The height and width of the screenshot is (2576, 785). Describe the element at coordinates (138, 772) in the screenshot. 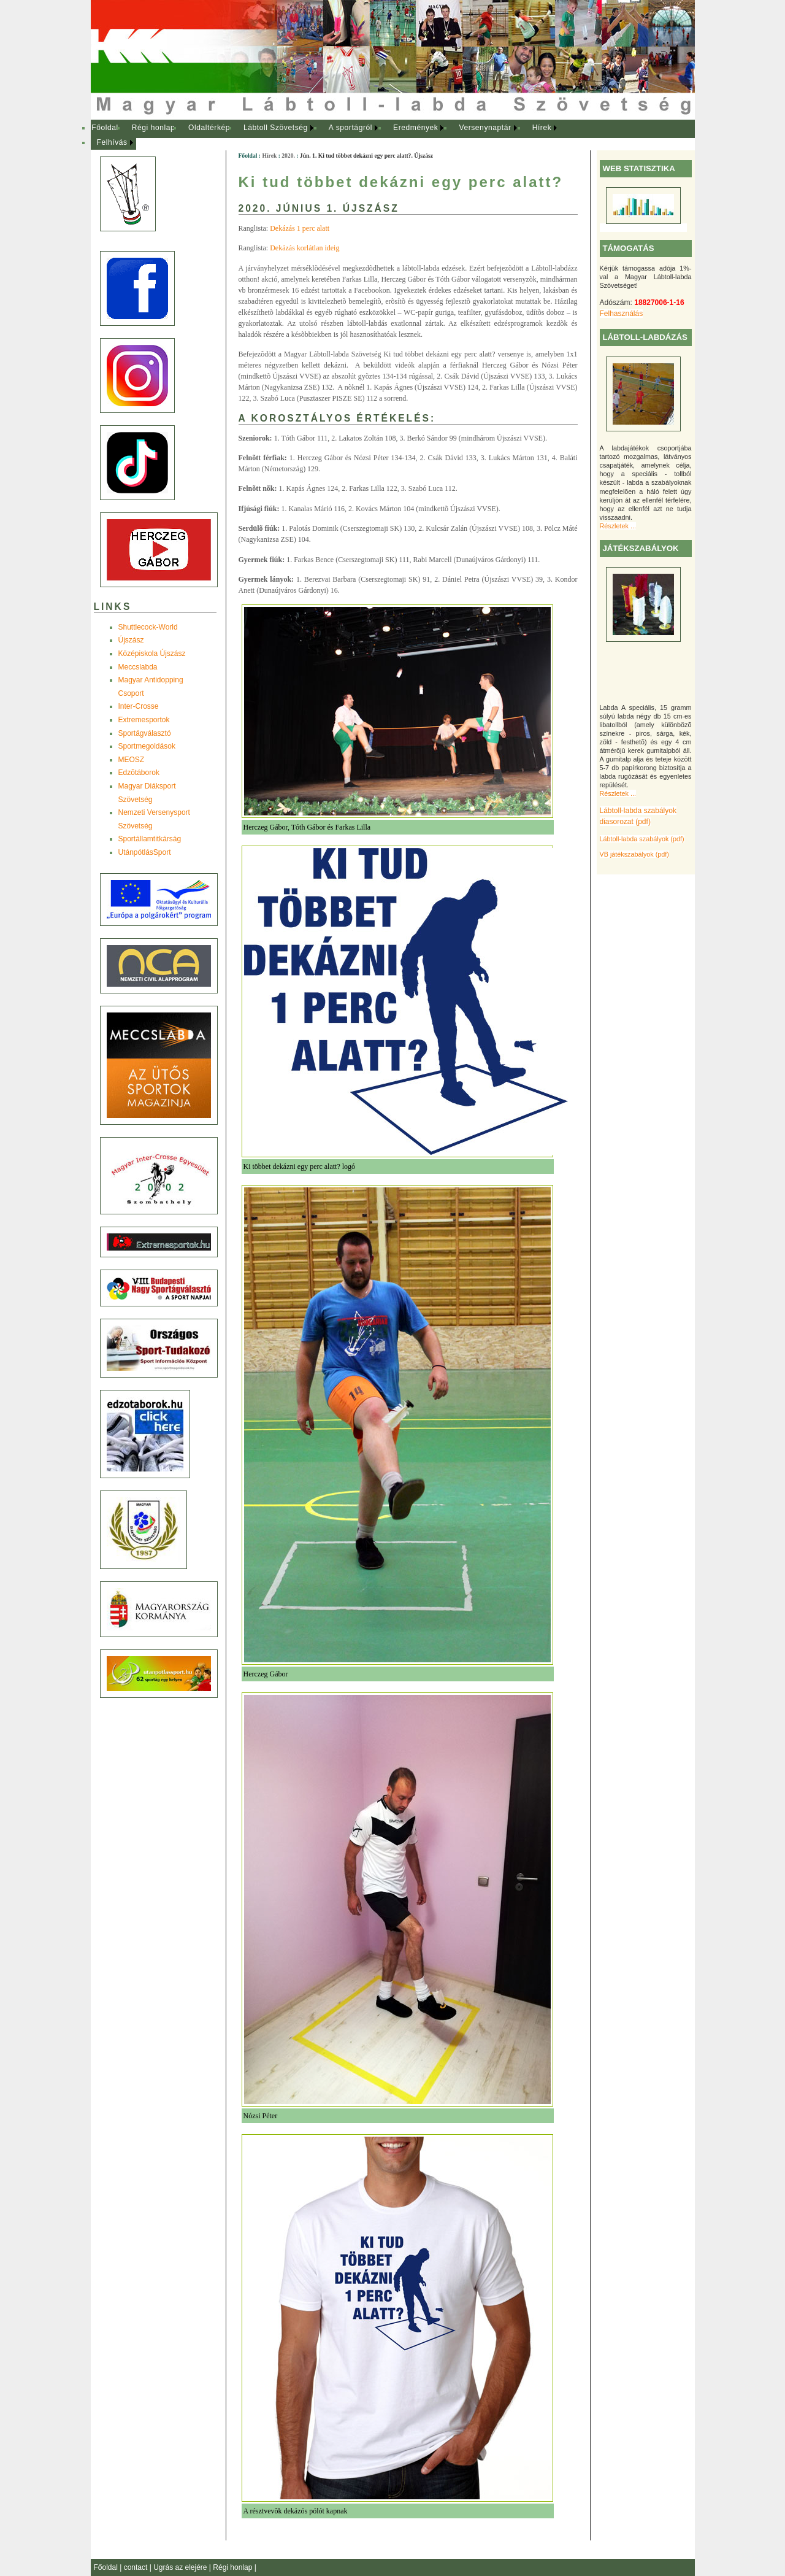

I see `Edzõtáborok` at that location.